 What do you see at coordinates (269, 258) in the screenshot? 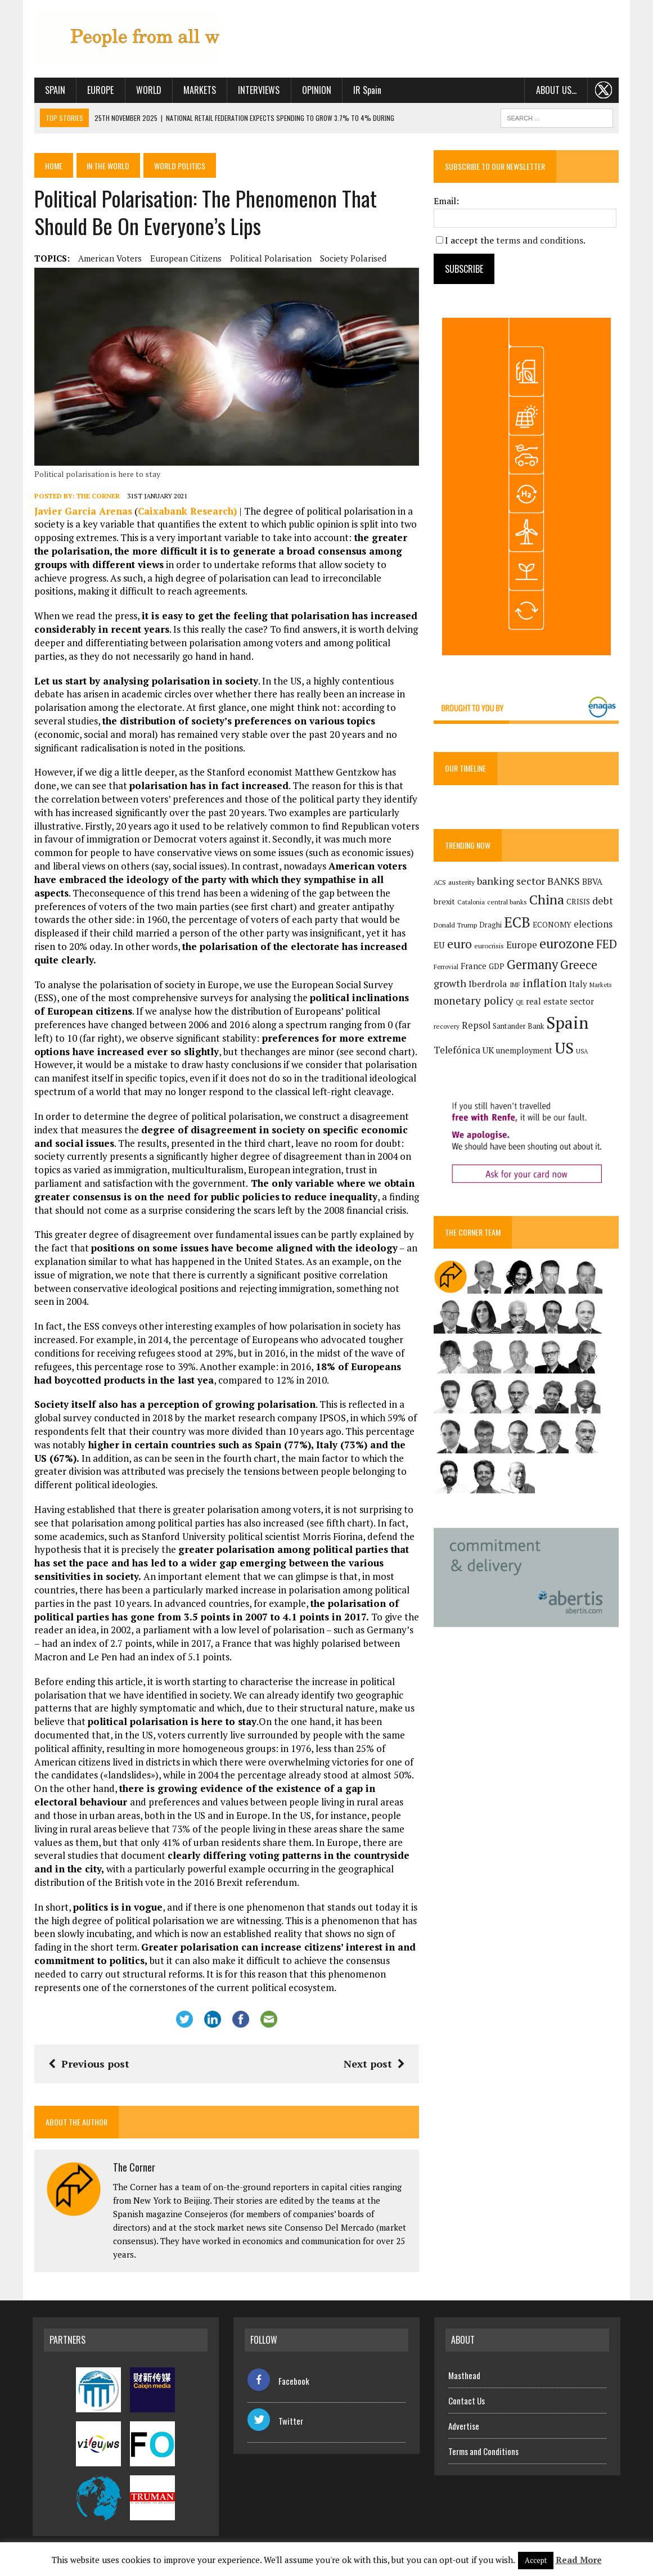
I see `political polarisation` at bounding box center [269, 258].